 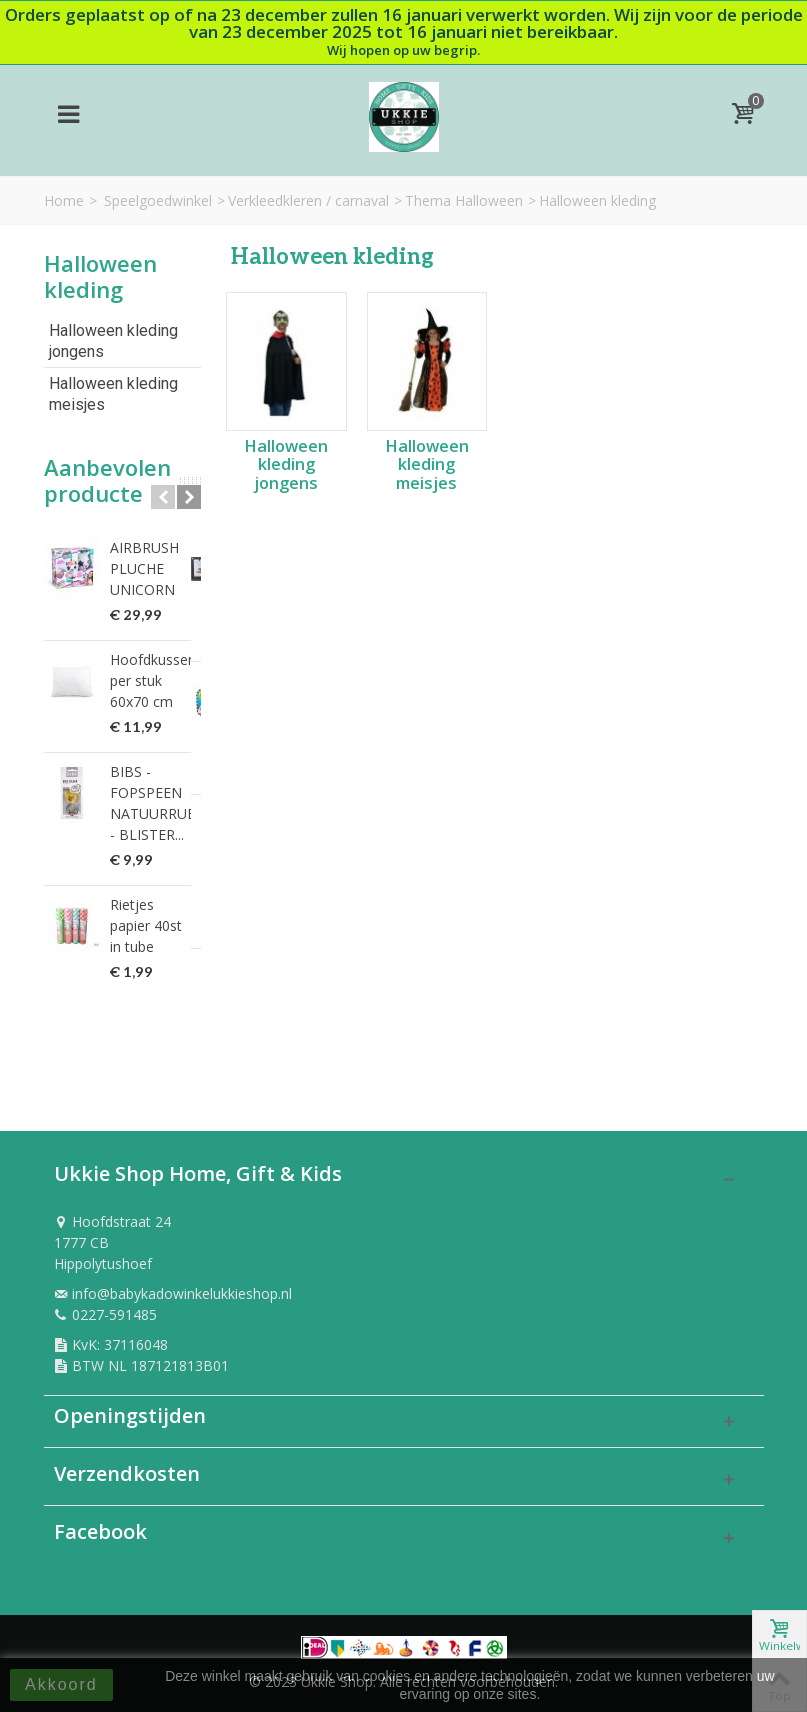 I want to click on Home, so click(x=64, y=200).